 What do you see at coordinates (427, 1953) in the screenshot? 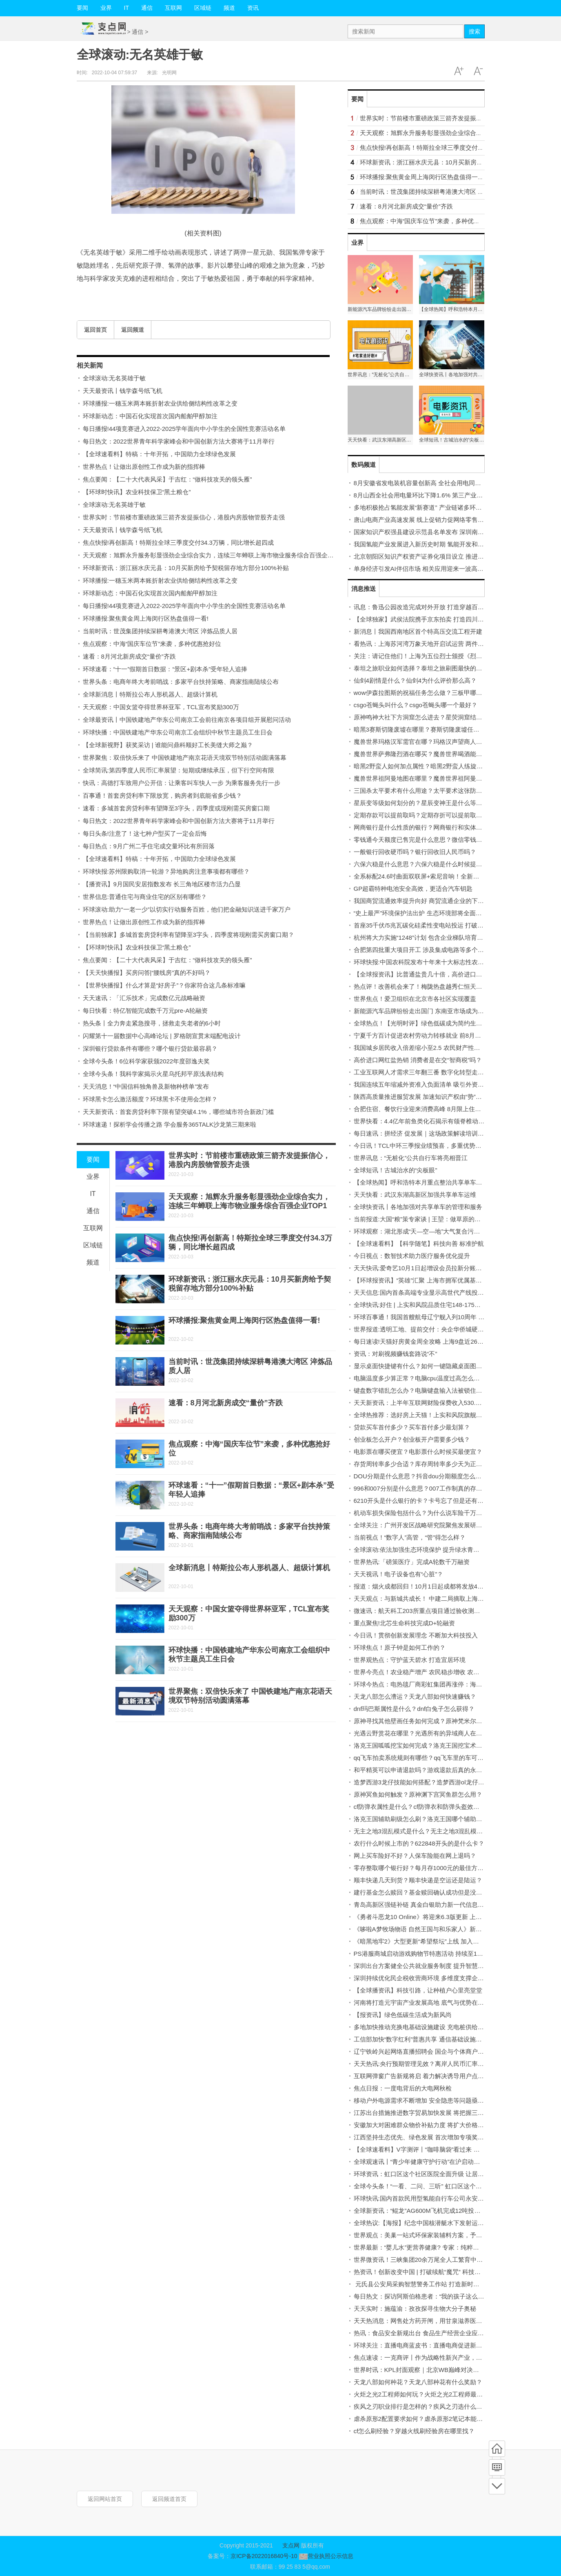
I see `PS港服商城启动游戏购物节特惠活动 持续至10月12日` at bounding box center [427, 1953].